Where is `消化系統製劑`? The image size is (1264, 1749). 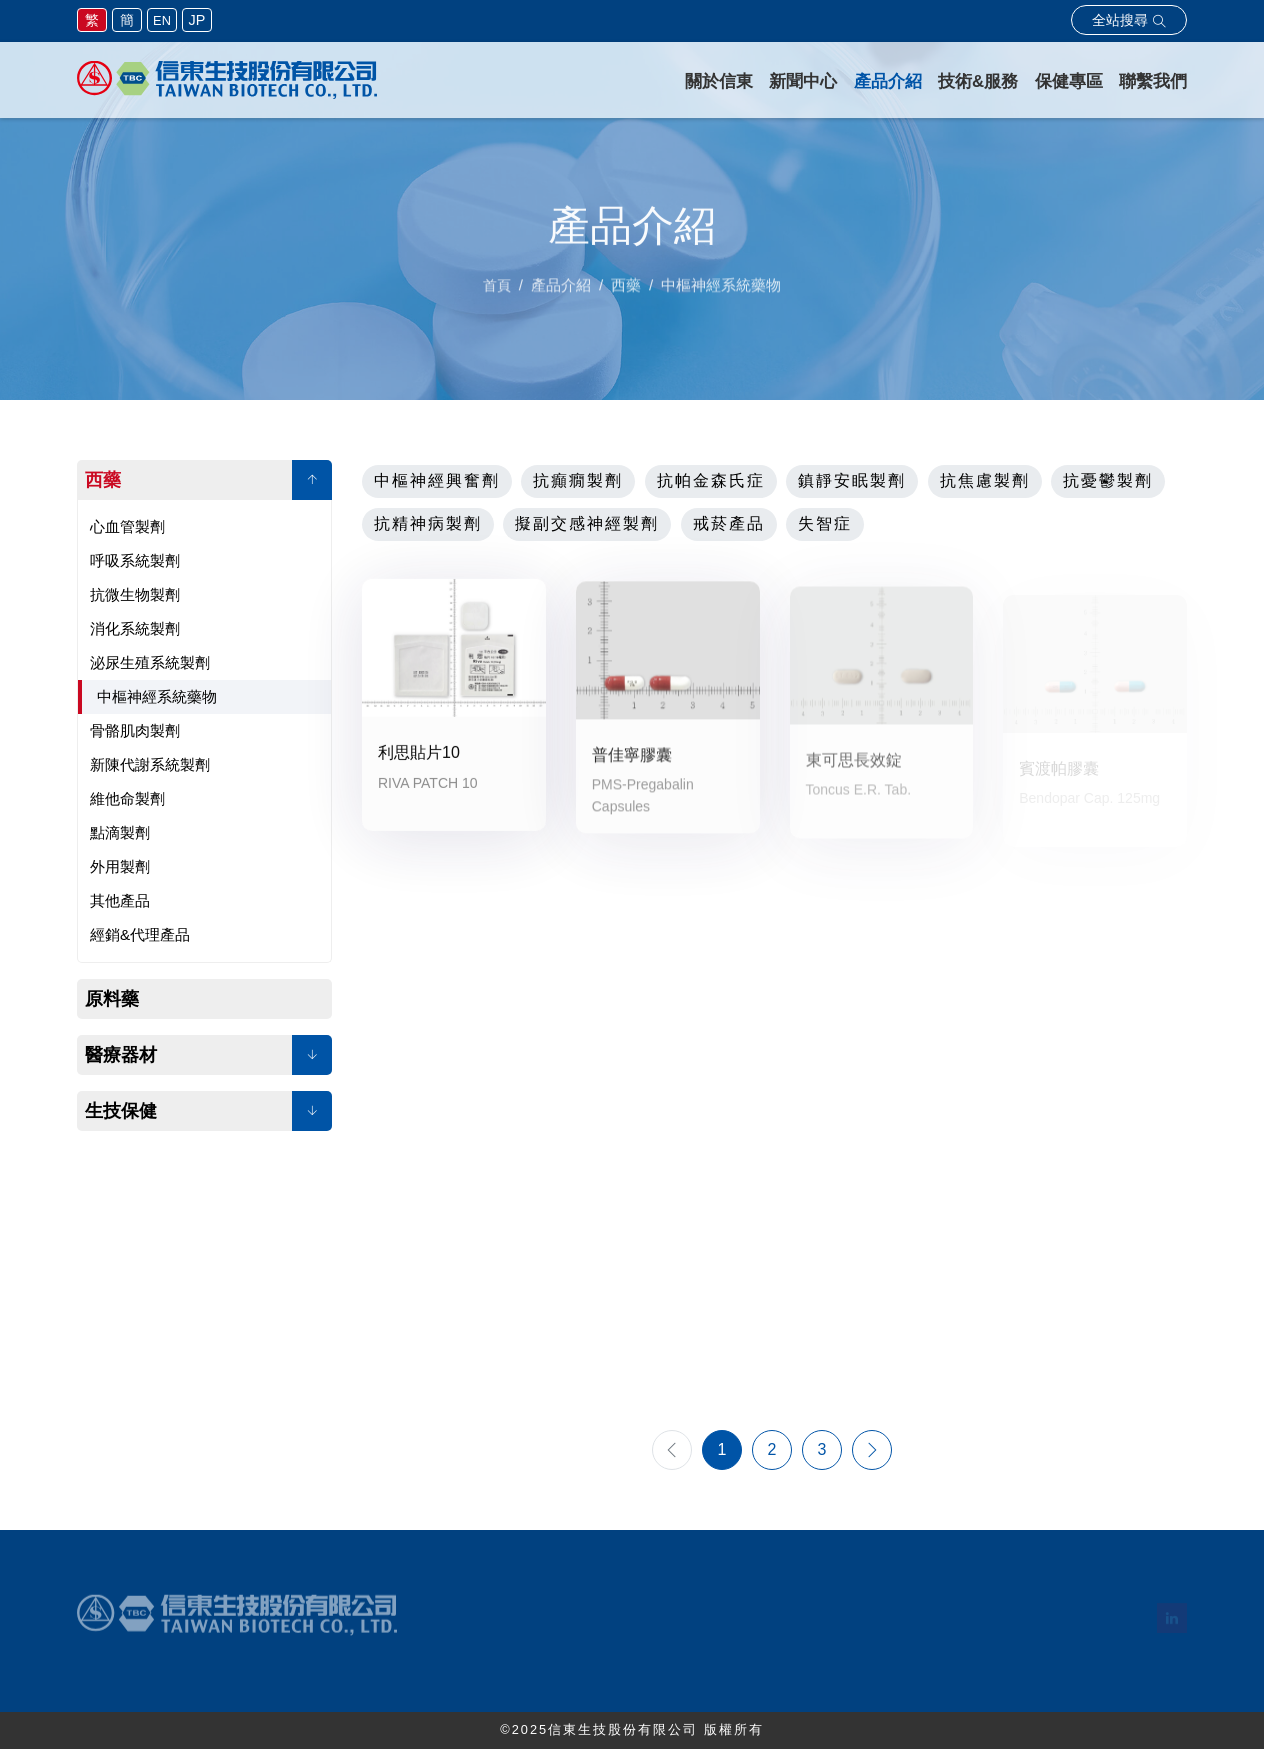 消化系統製劑 is located at coordinates (135, 628).